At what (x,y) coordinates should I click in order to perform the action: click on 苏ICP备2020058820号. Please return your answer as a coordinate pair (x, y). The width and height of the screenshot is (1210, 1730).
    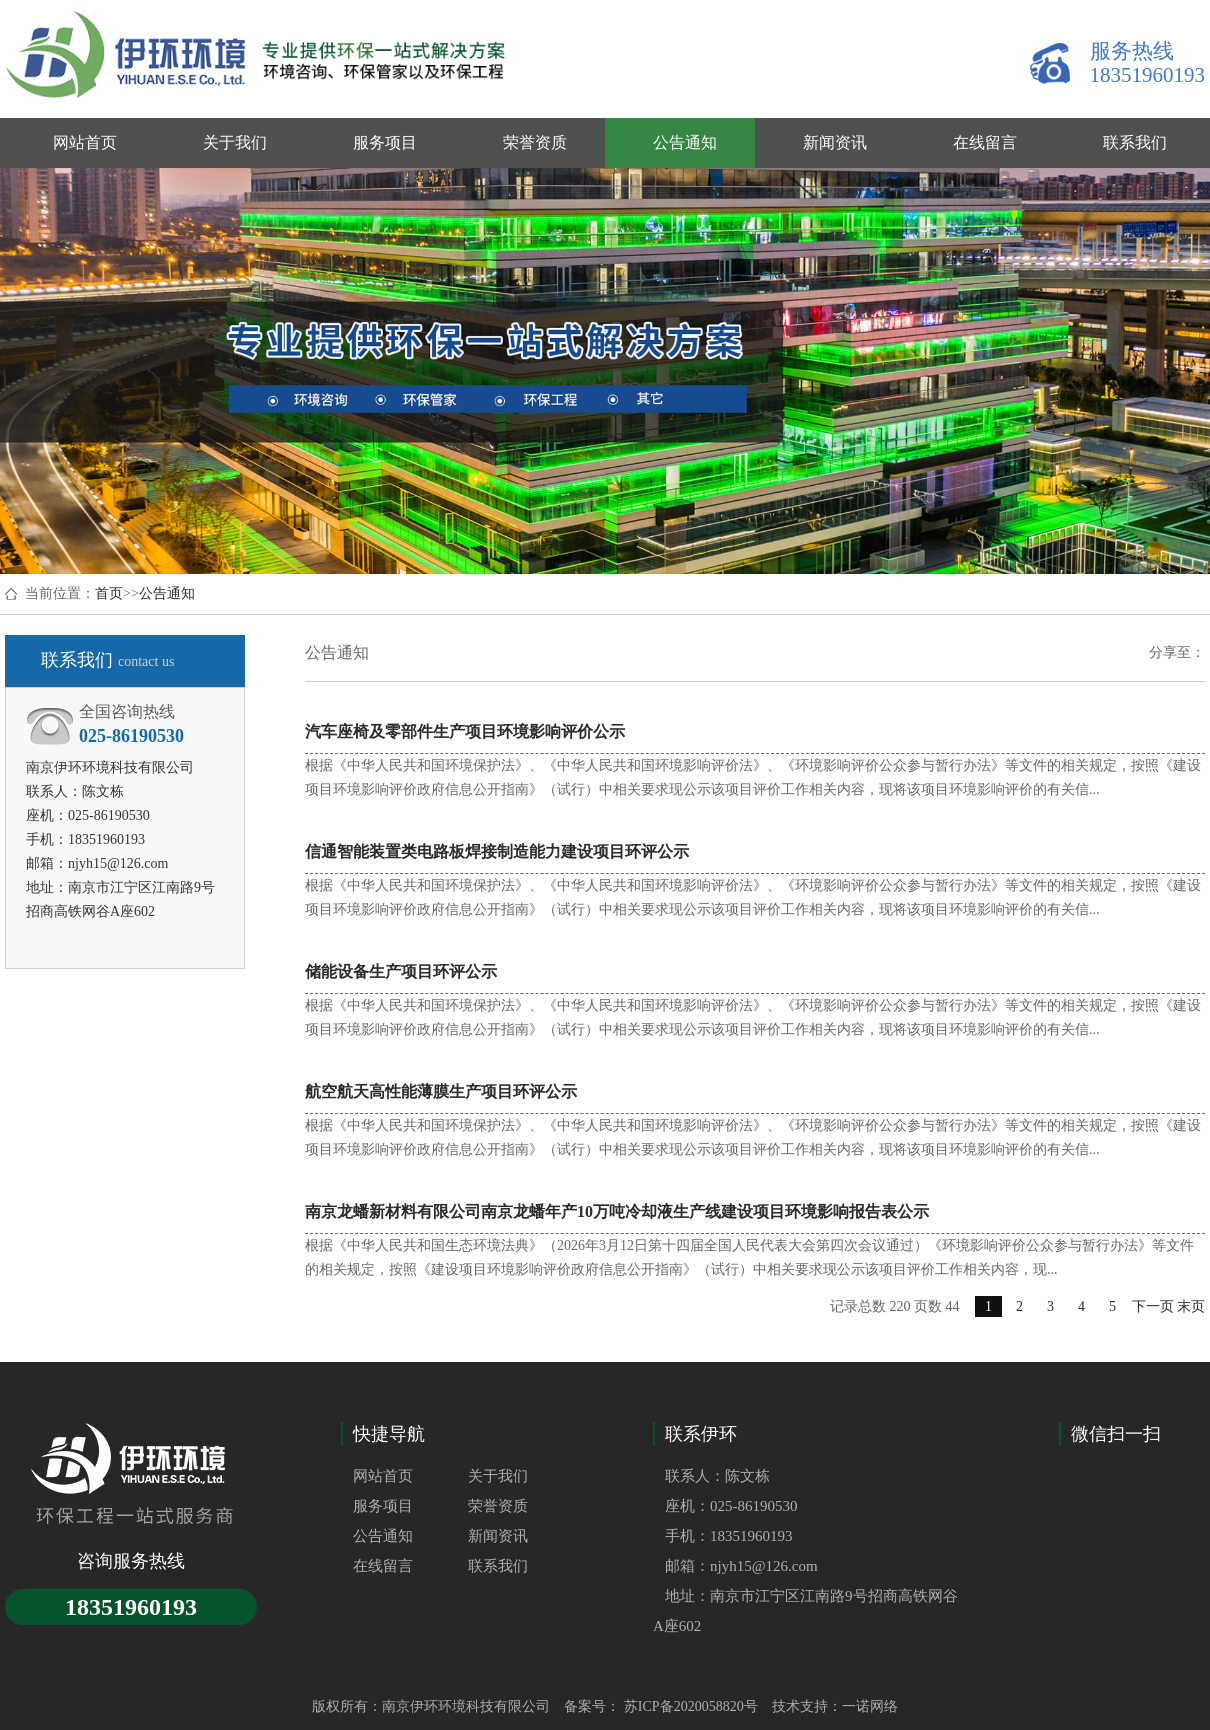
    Looking at the image, I should click on (688, 1706).